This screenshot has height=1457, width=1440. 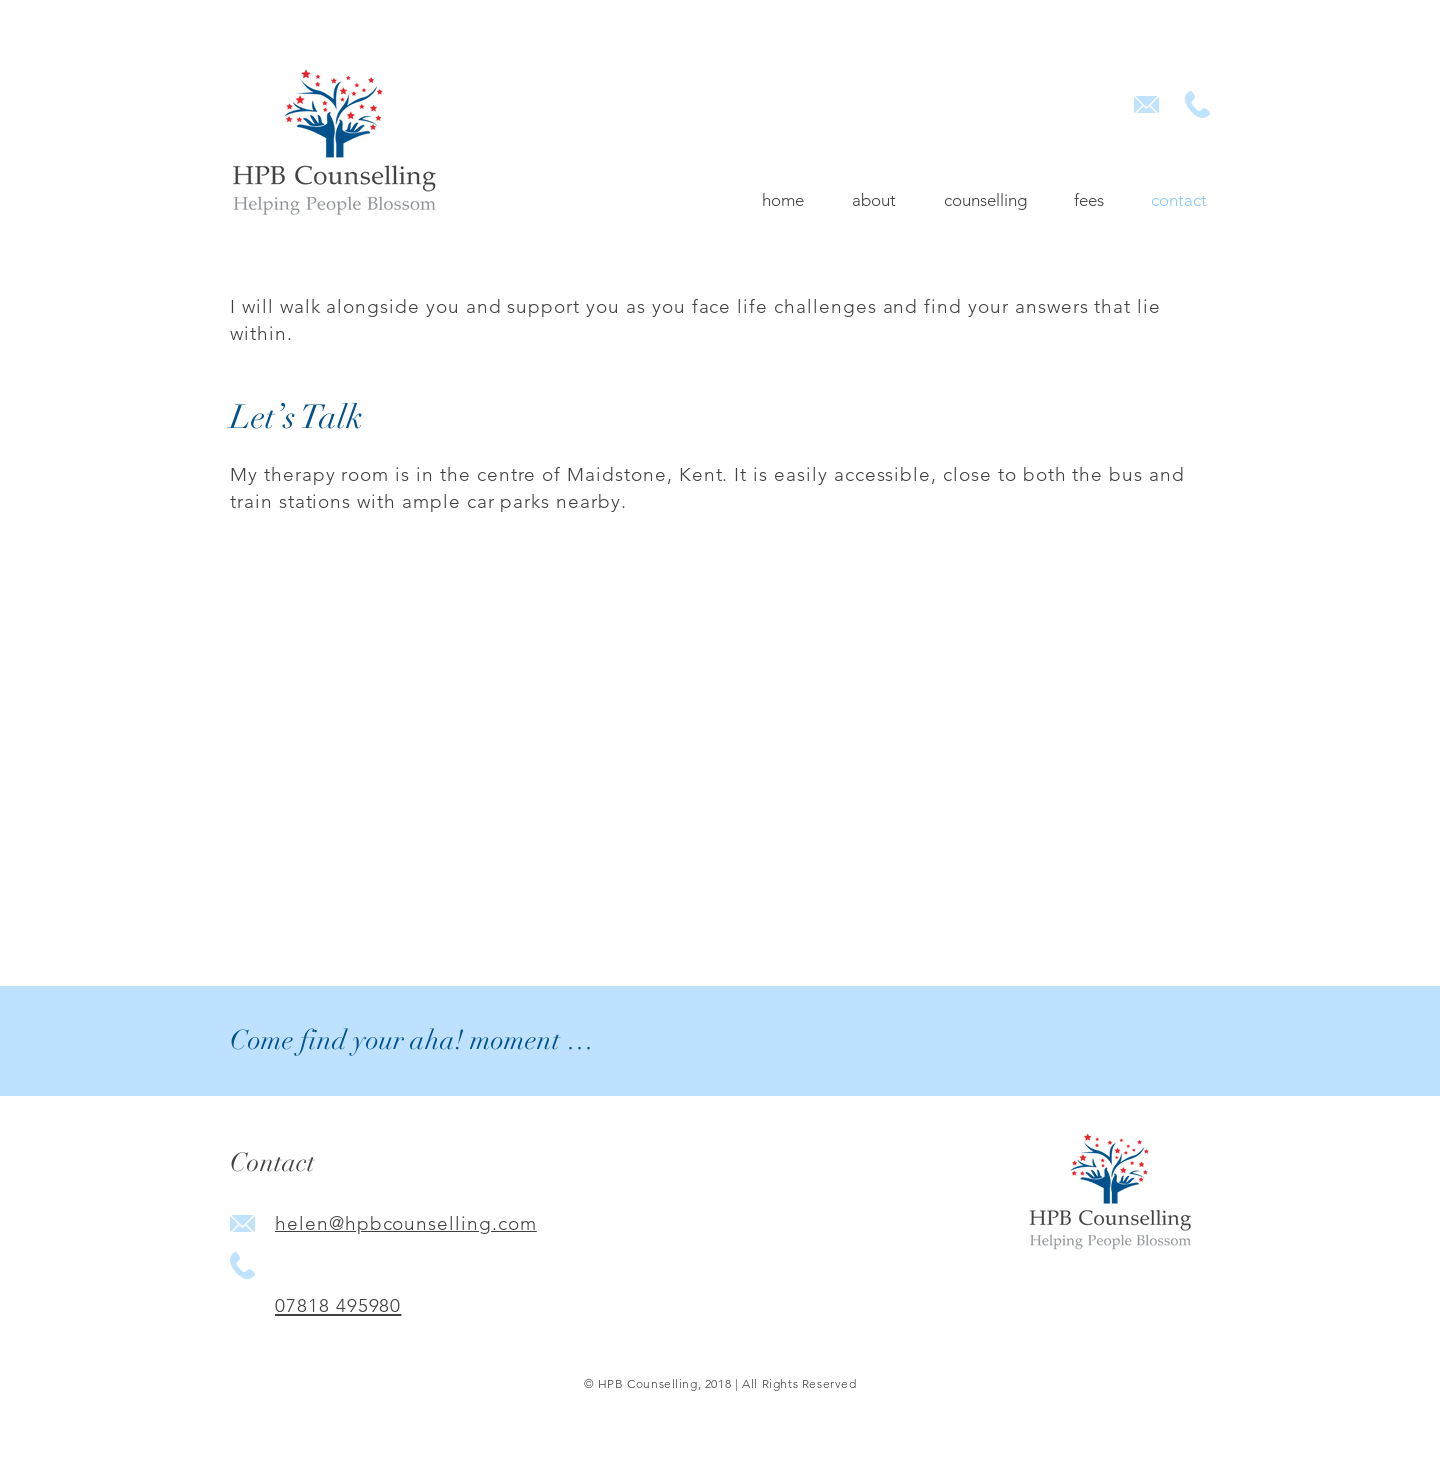 I want to click on helen@hpbcounselling.com, so click(x=406, y=1223).